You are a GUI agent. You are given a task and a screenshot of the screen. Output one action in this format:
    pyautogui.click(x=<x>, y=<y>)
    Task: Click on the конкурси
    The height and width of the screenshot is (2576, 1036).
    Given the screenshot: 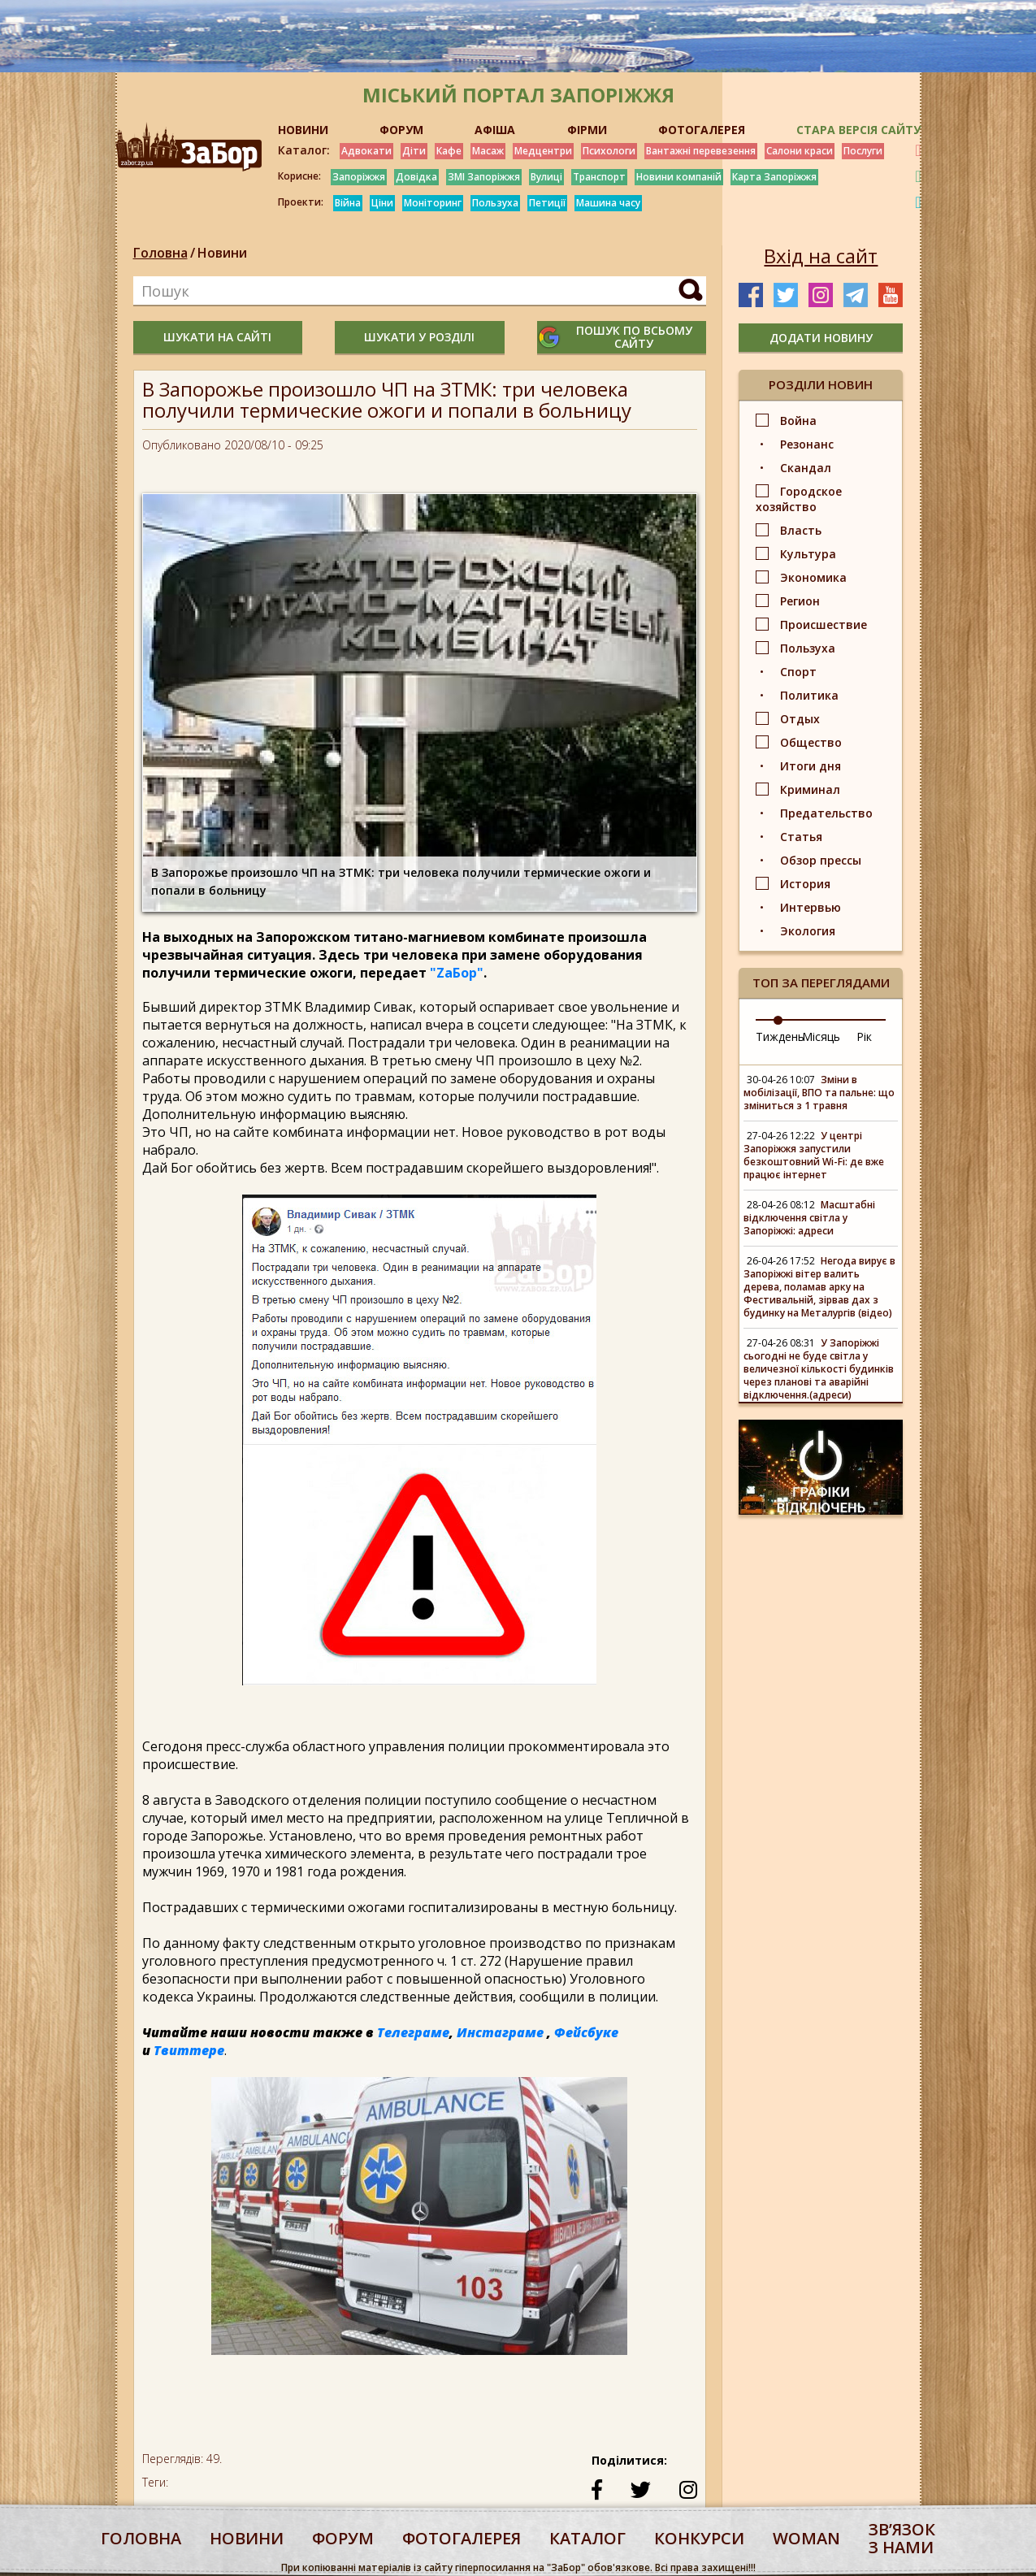 What is the action you would take?
    pyautogui.click(x=699, y=2538)
    